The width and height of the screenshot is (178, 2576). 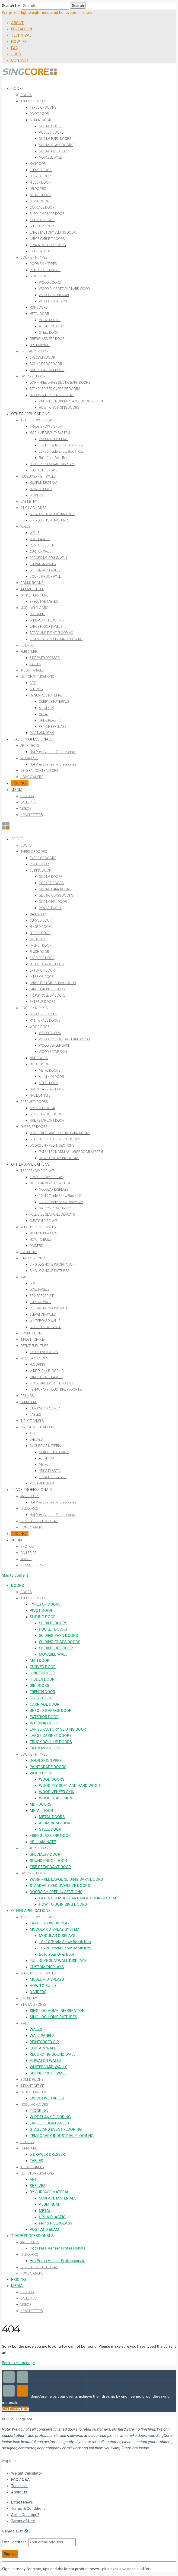 I want to click on INPLANT OFFICE, so click(x=32, y=2085).